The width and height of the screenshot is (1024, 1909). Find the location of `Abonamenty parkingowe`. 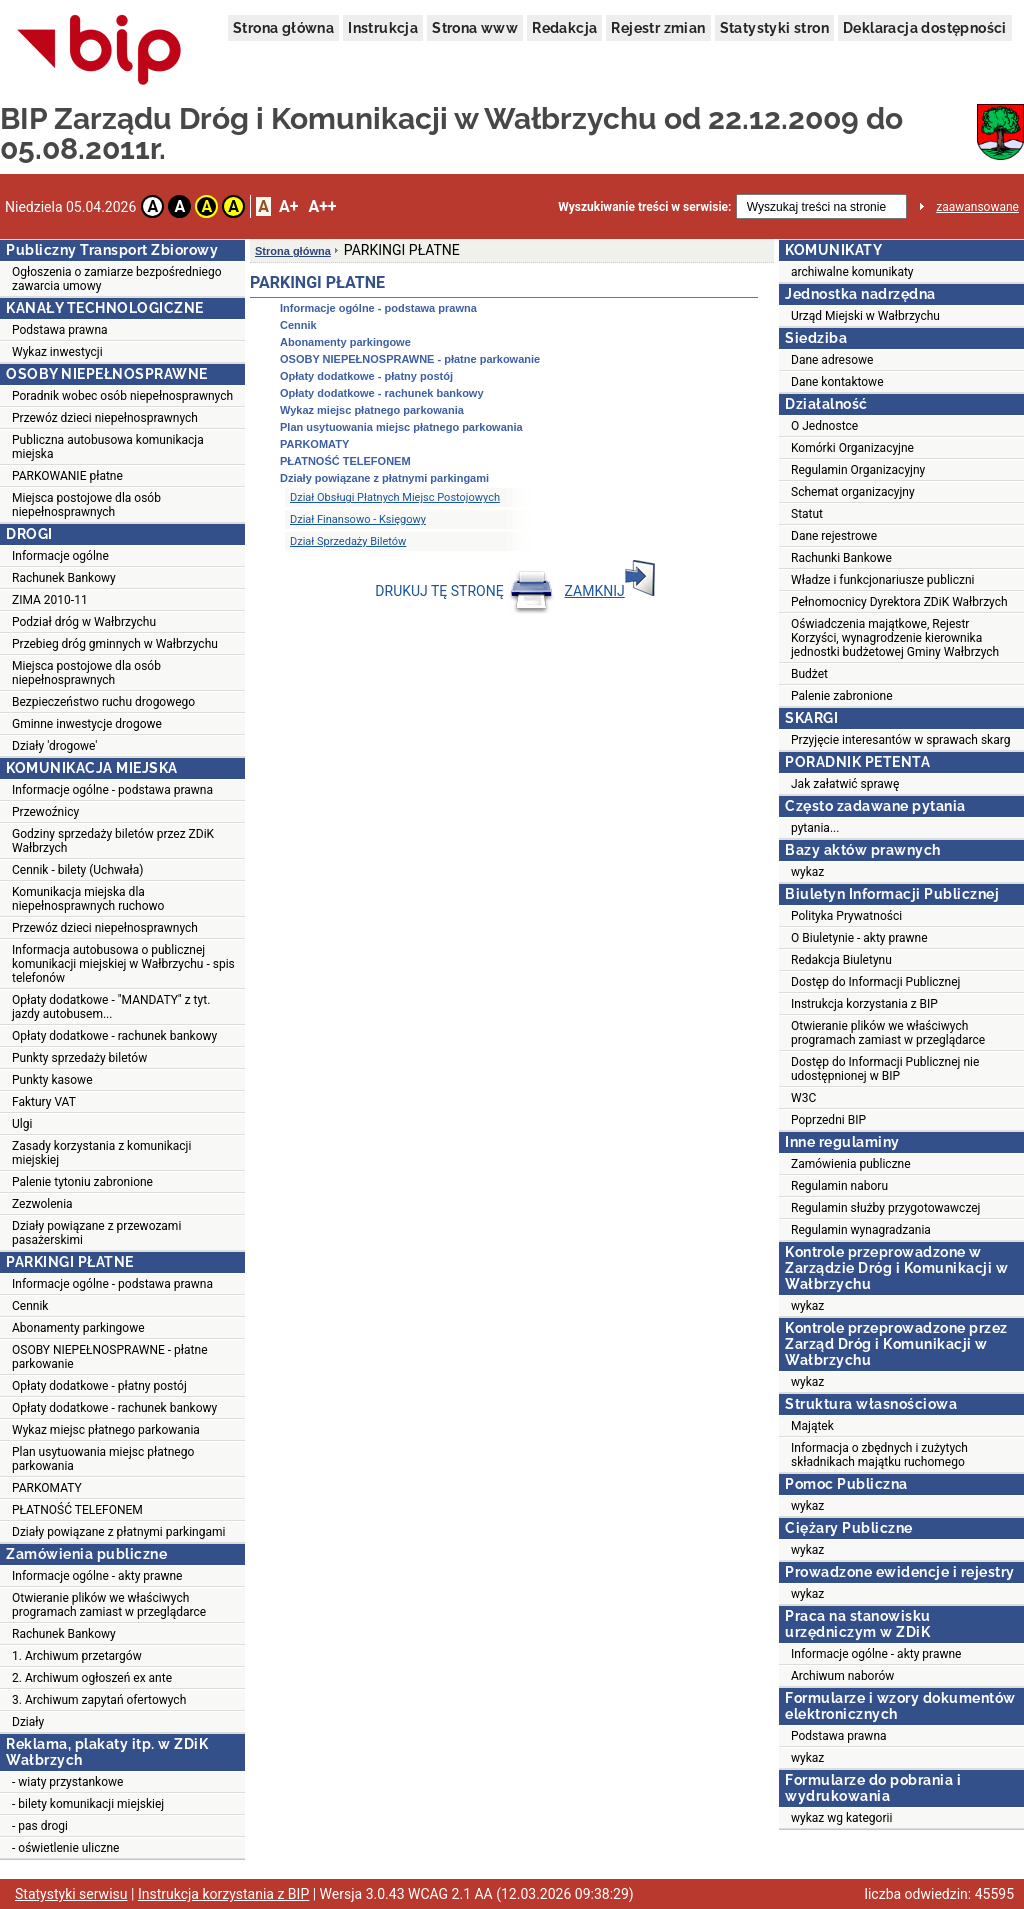

Abonamenty parkingowe is located at coordinates (78, 1328).